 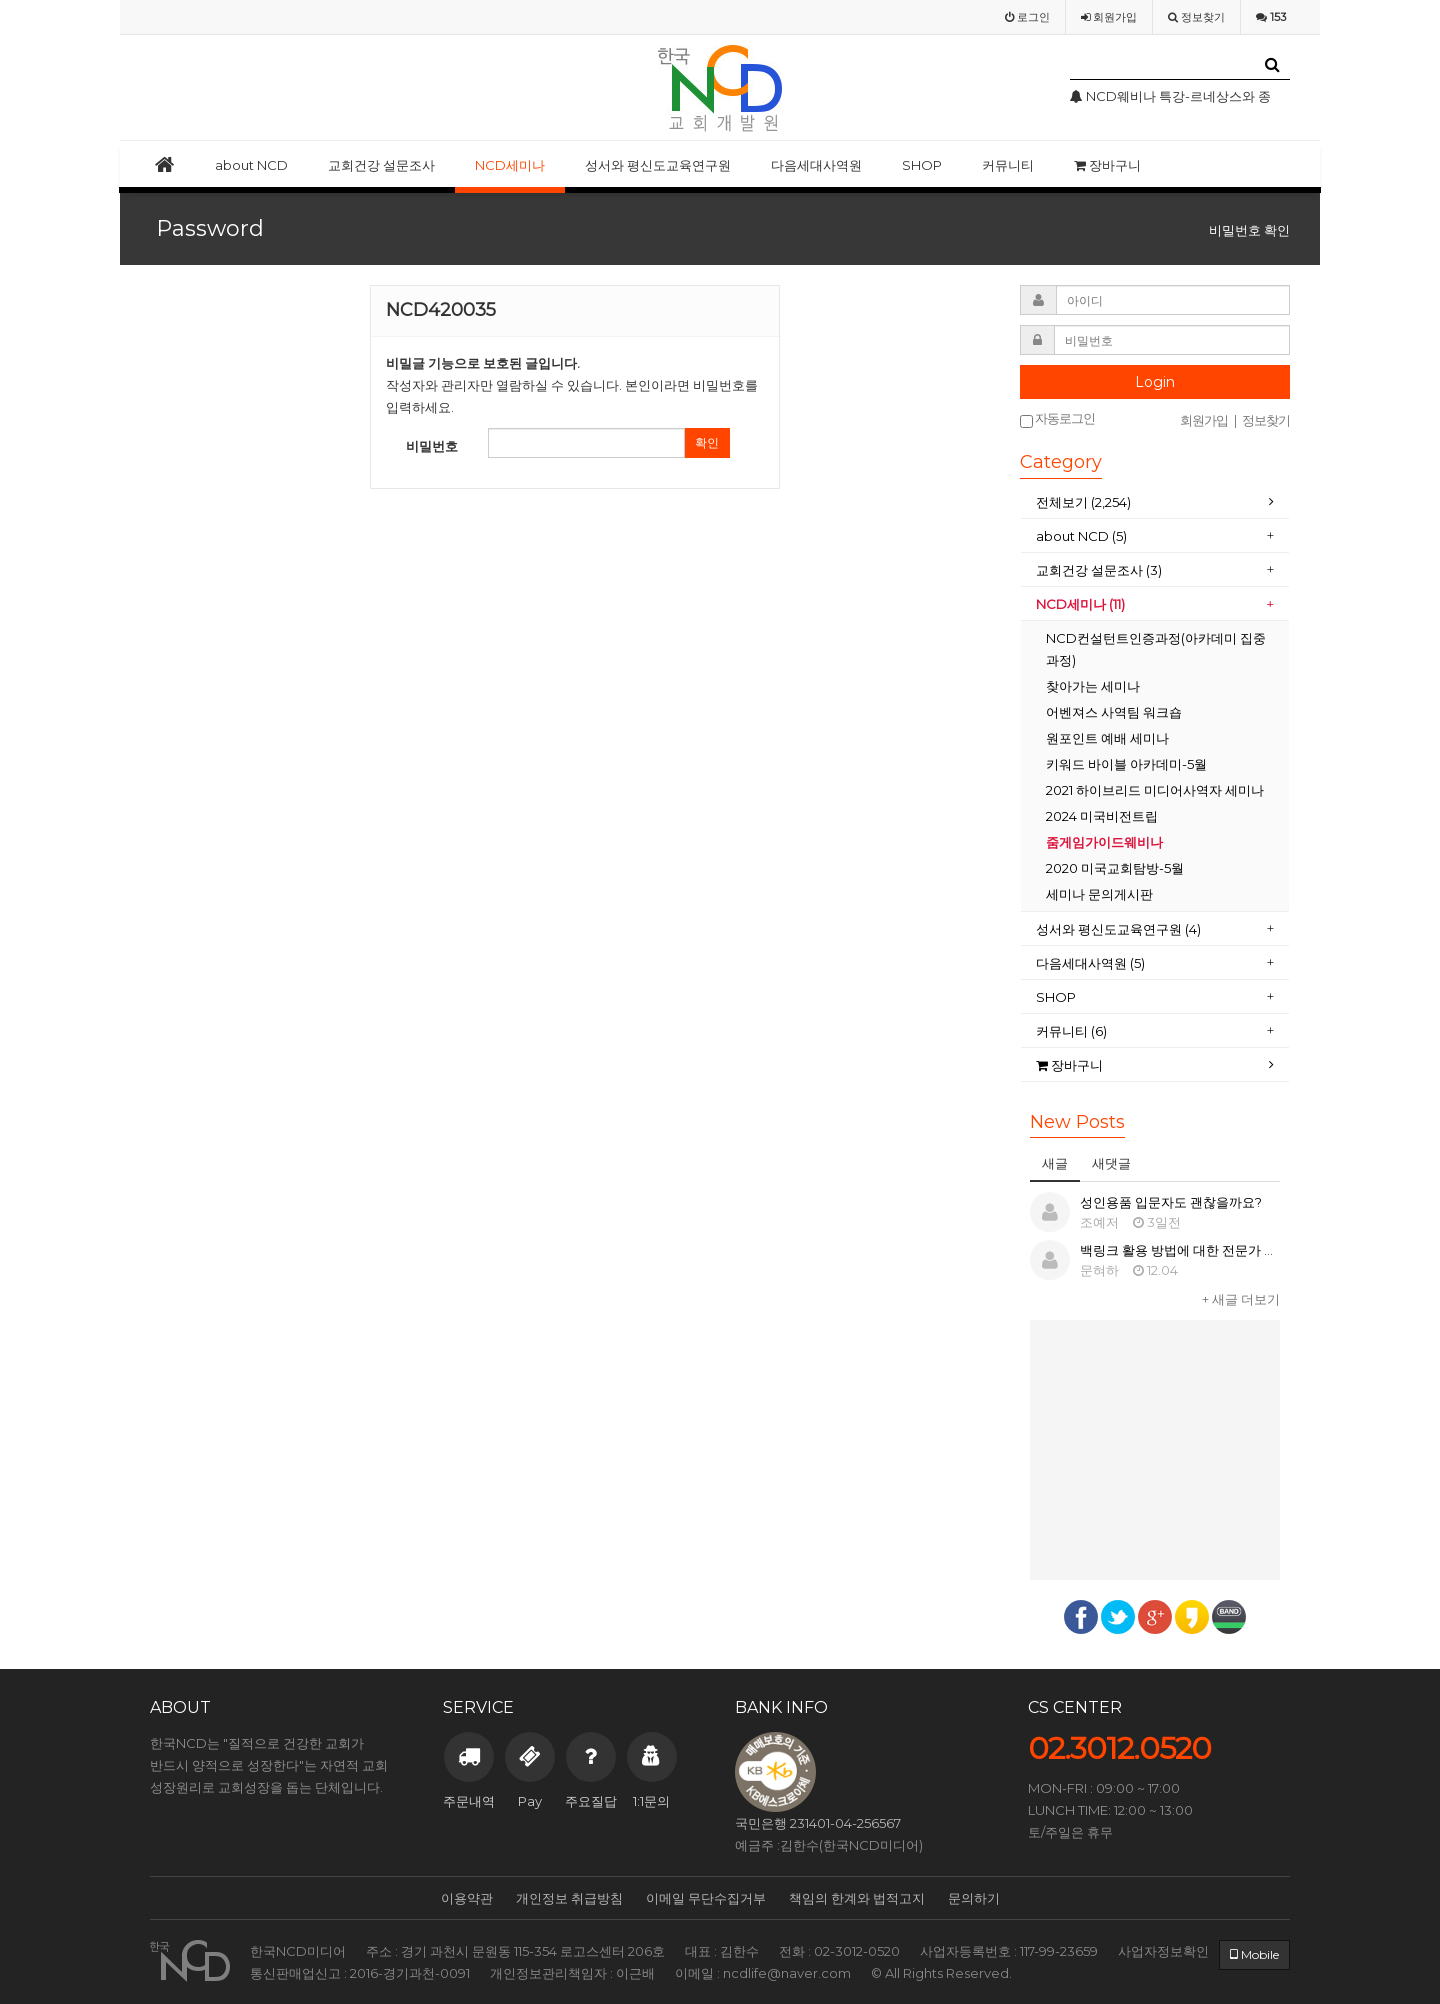 I want to click on 책임의 한계와 법적고지, so click(x=857, y=1898).